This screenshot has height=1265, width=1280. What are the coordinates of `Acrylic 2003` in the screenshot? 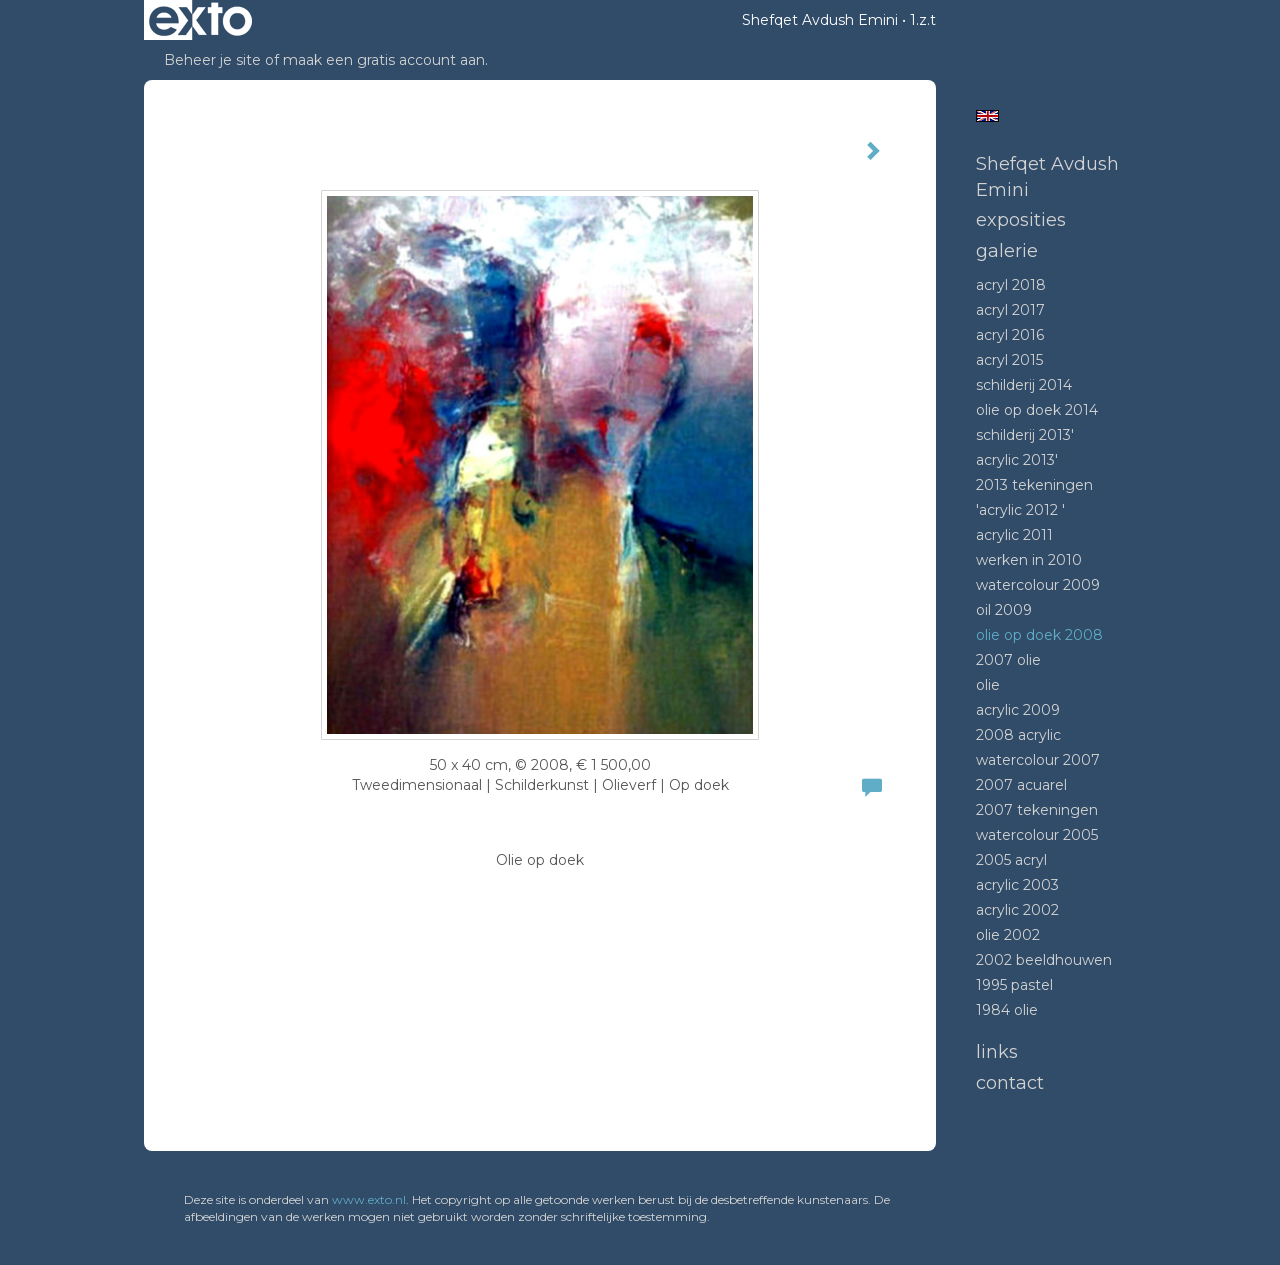 It's located at (1017, 885).